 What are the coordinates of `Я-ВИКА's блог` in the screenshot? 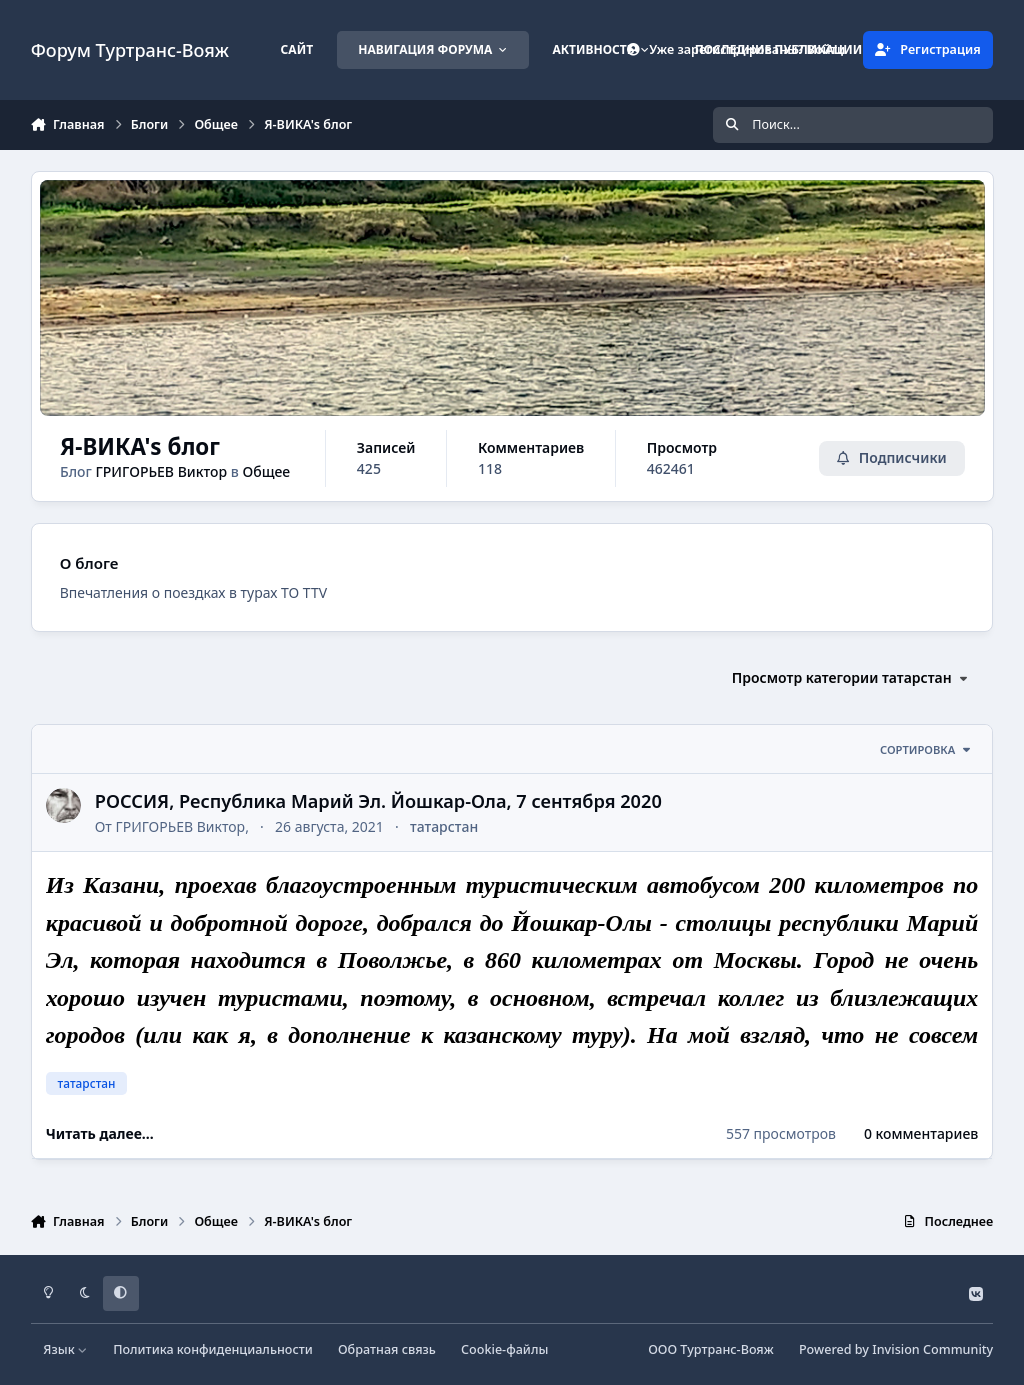 It's located at (140, 446).